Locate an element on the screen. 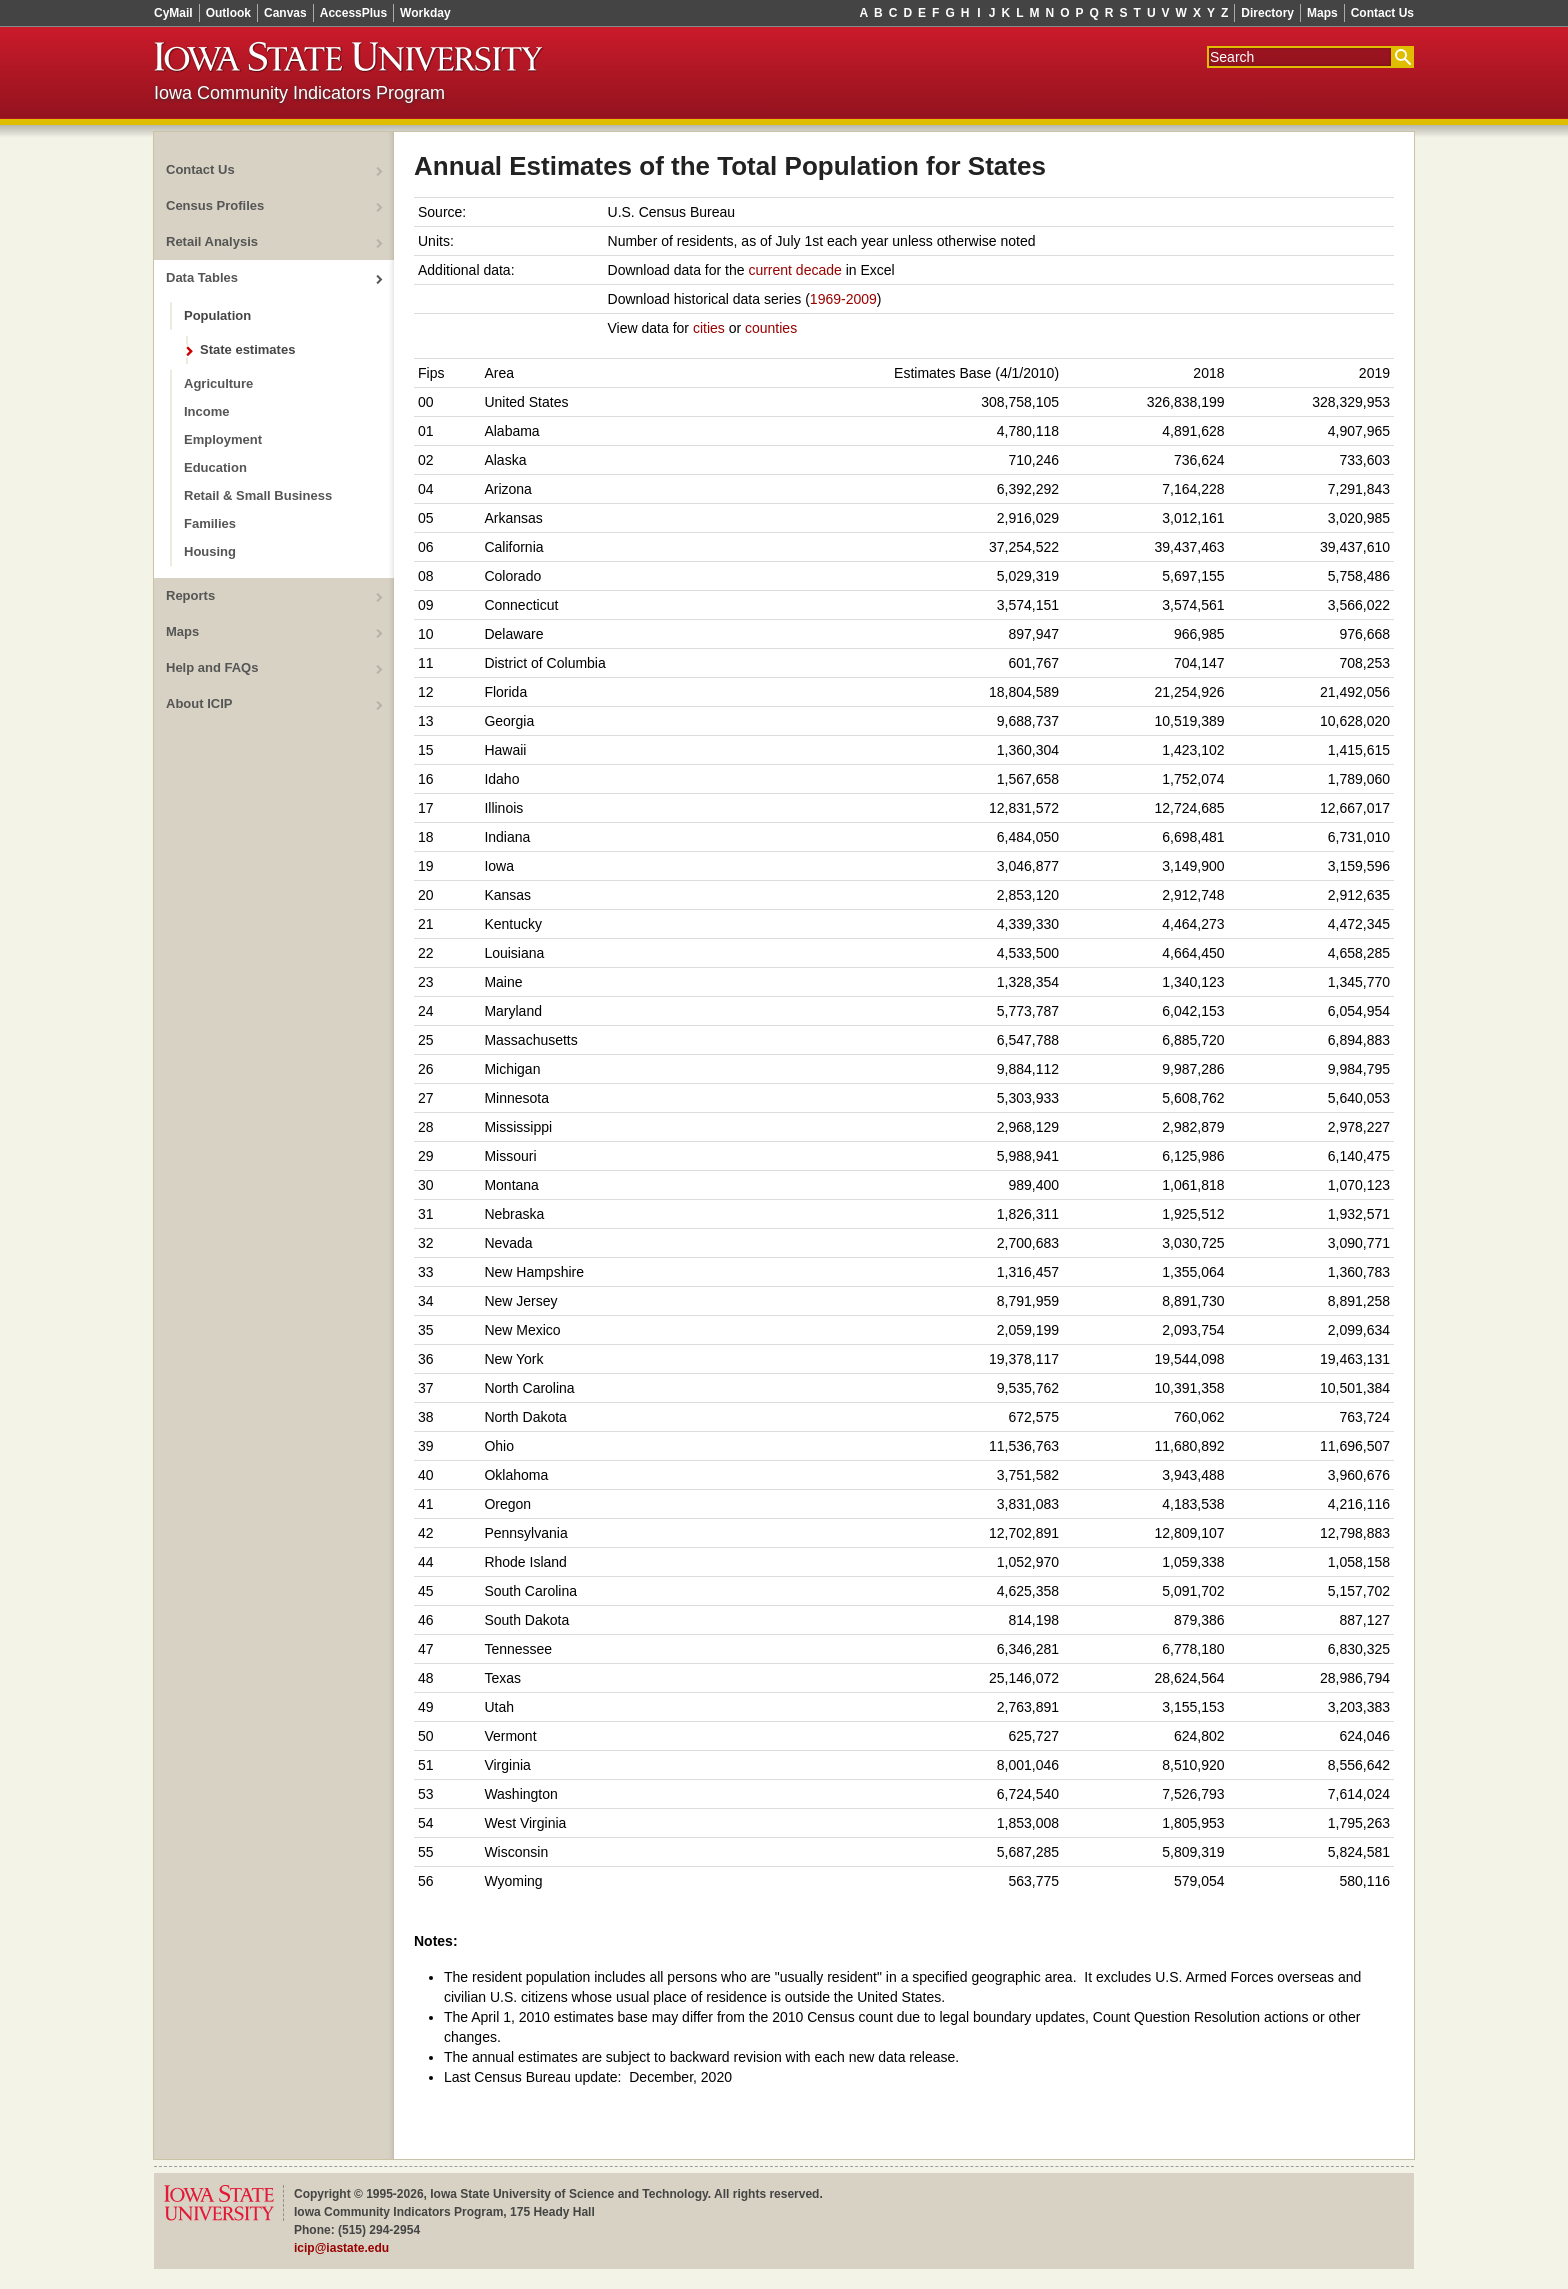  Canvas is located at coordinates (285, 13).